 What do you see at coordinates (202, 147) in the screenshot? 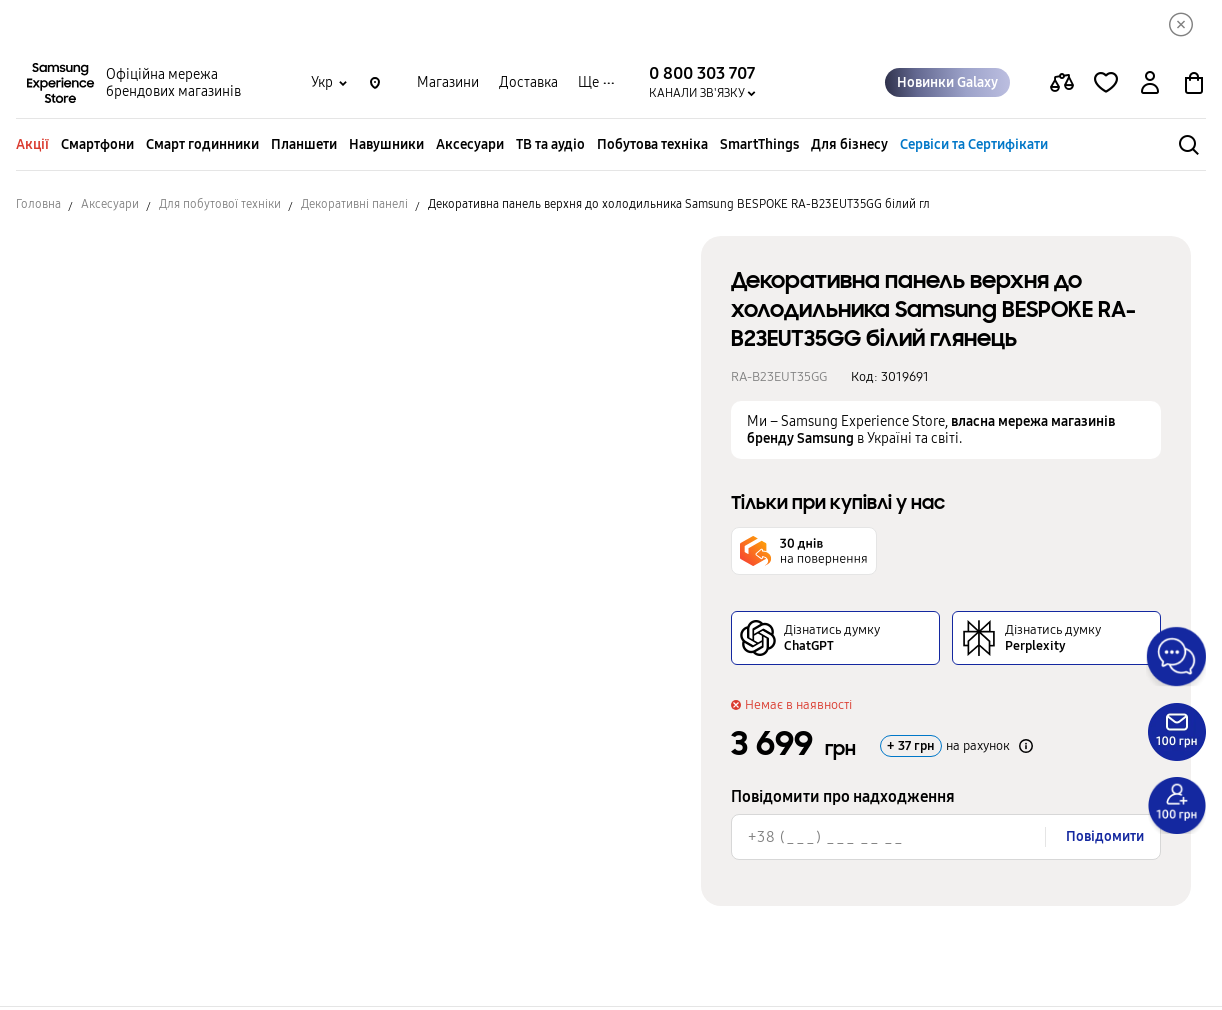
I see `Смарт годинники` at bounding box center [202, 147].